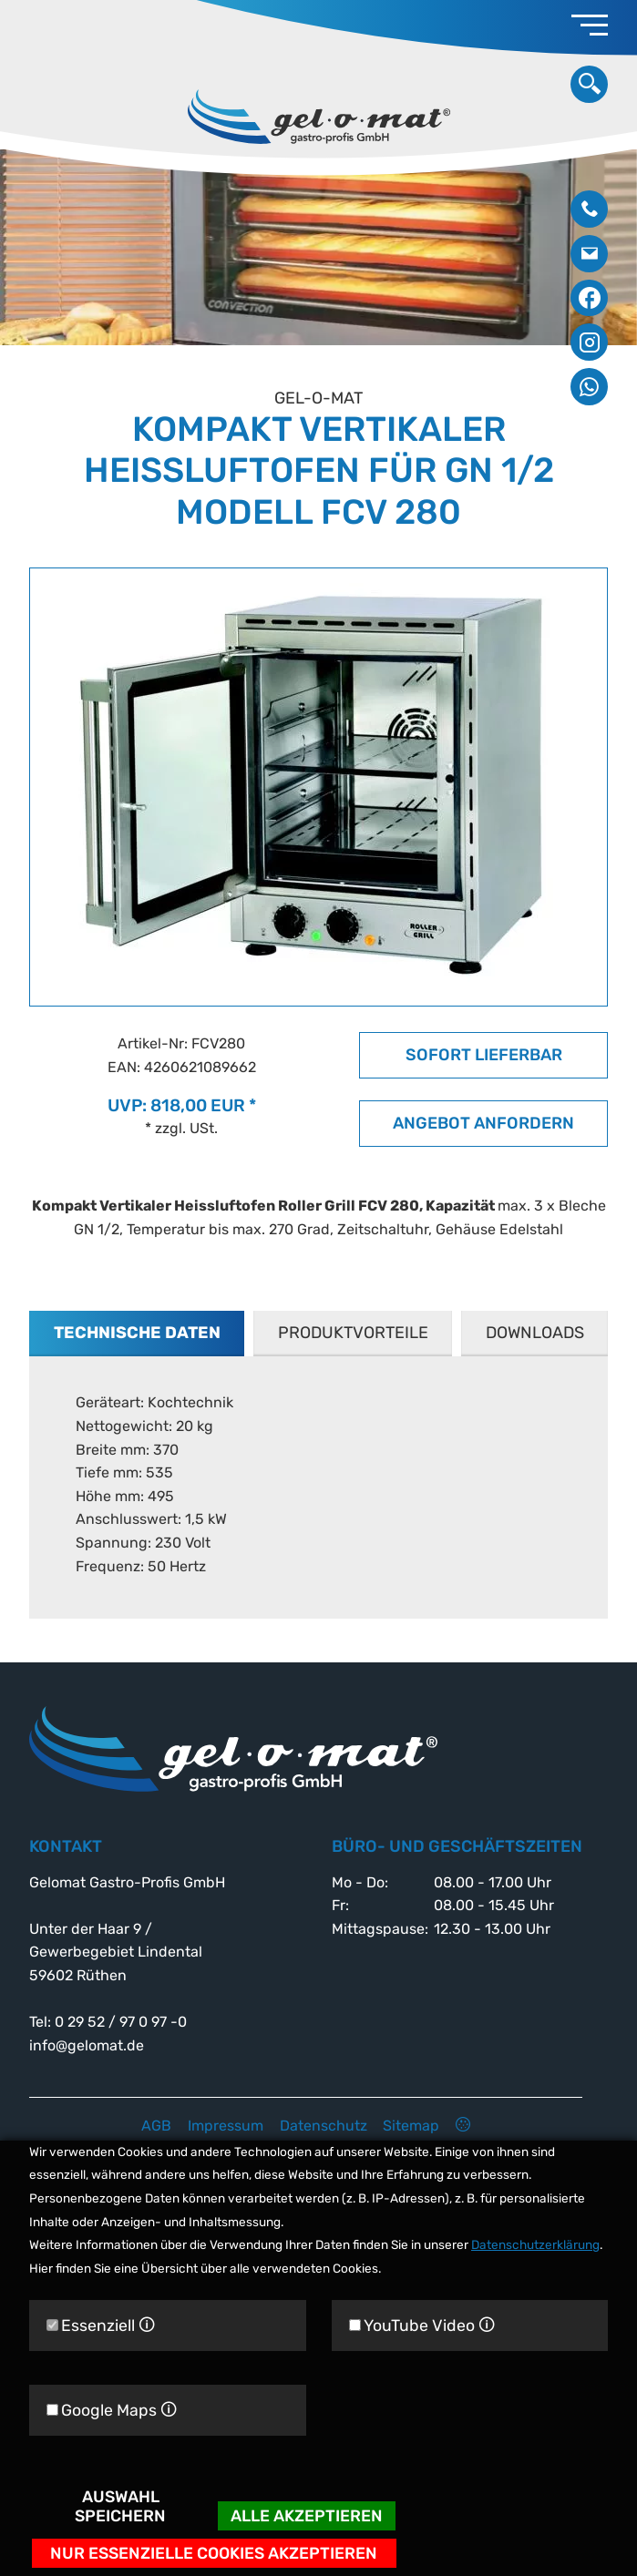 This screenshot has height=2576, width=637. What do you see at coordinates (225, 2125) in the screenshot?
I see `Impressum` at bounding box center [225, 2125].